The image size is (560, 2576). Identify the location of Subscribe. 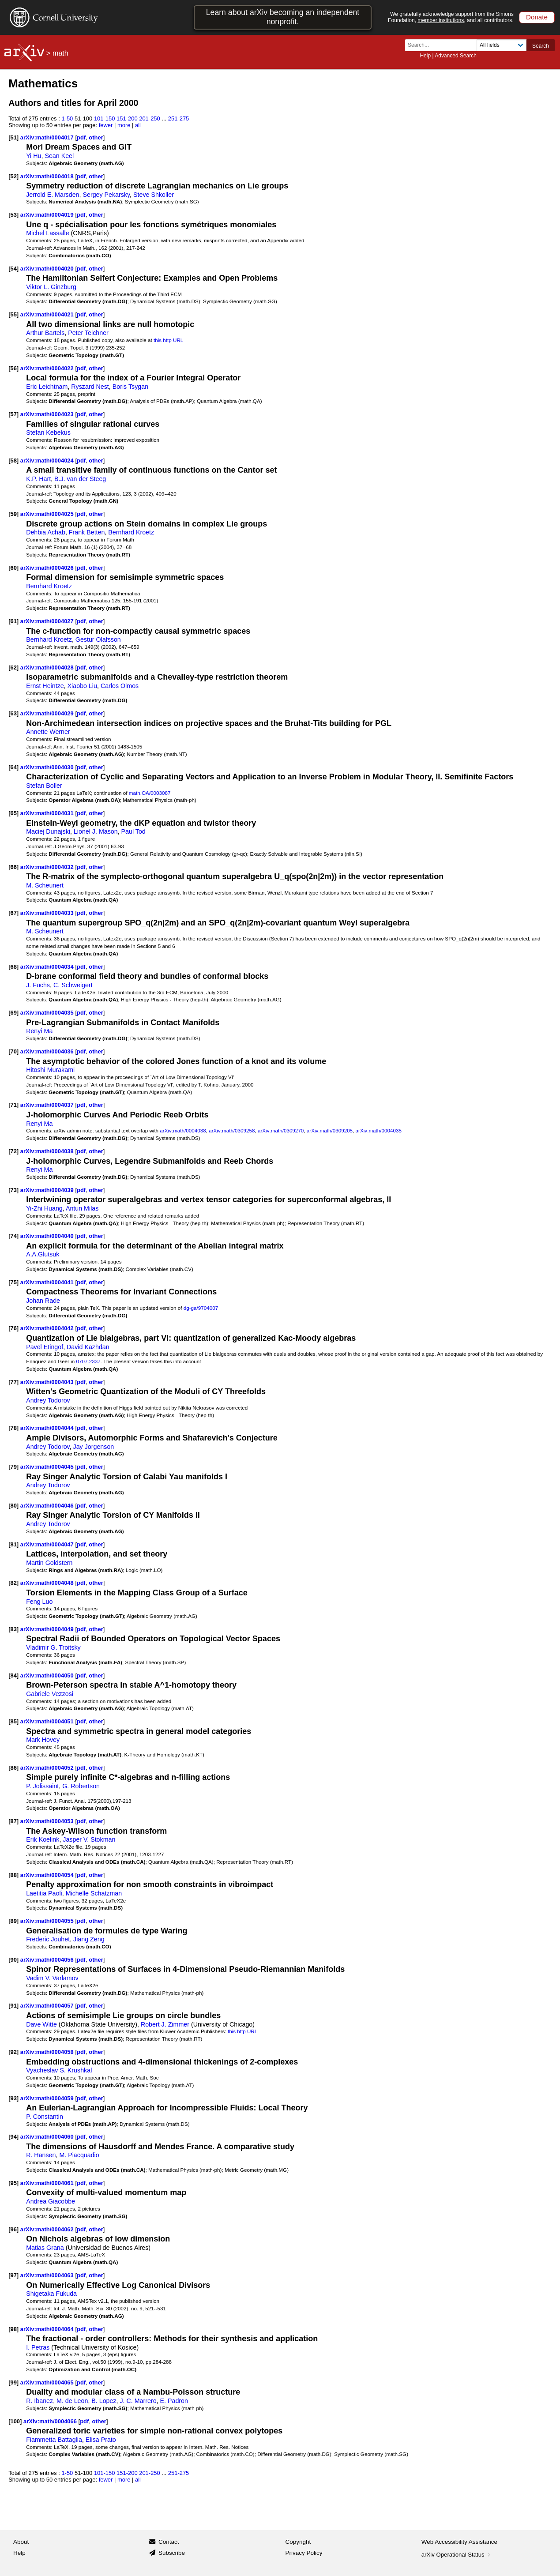
(171, 2553).